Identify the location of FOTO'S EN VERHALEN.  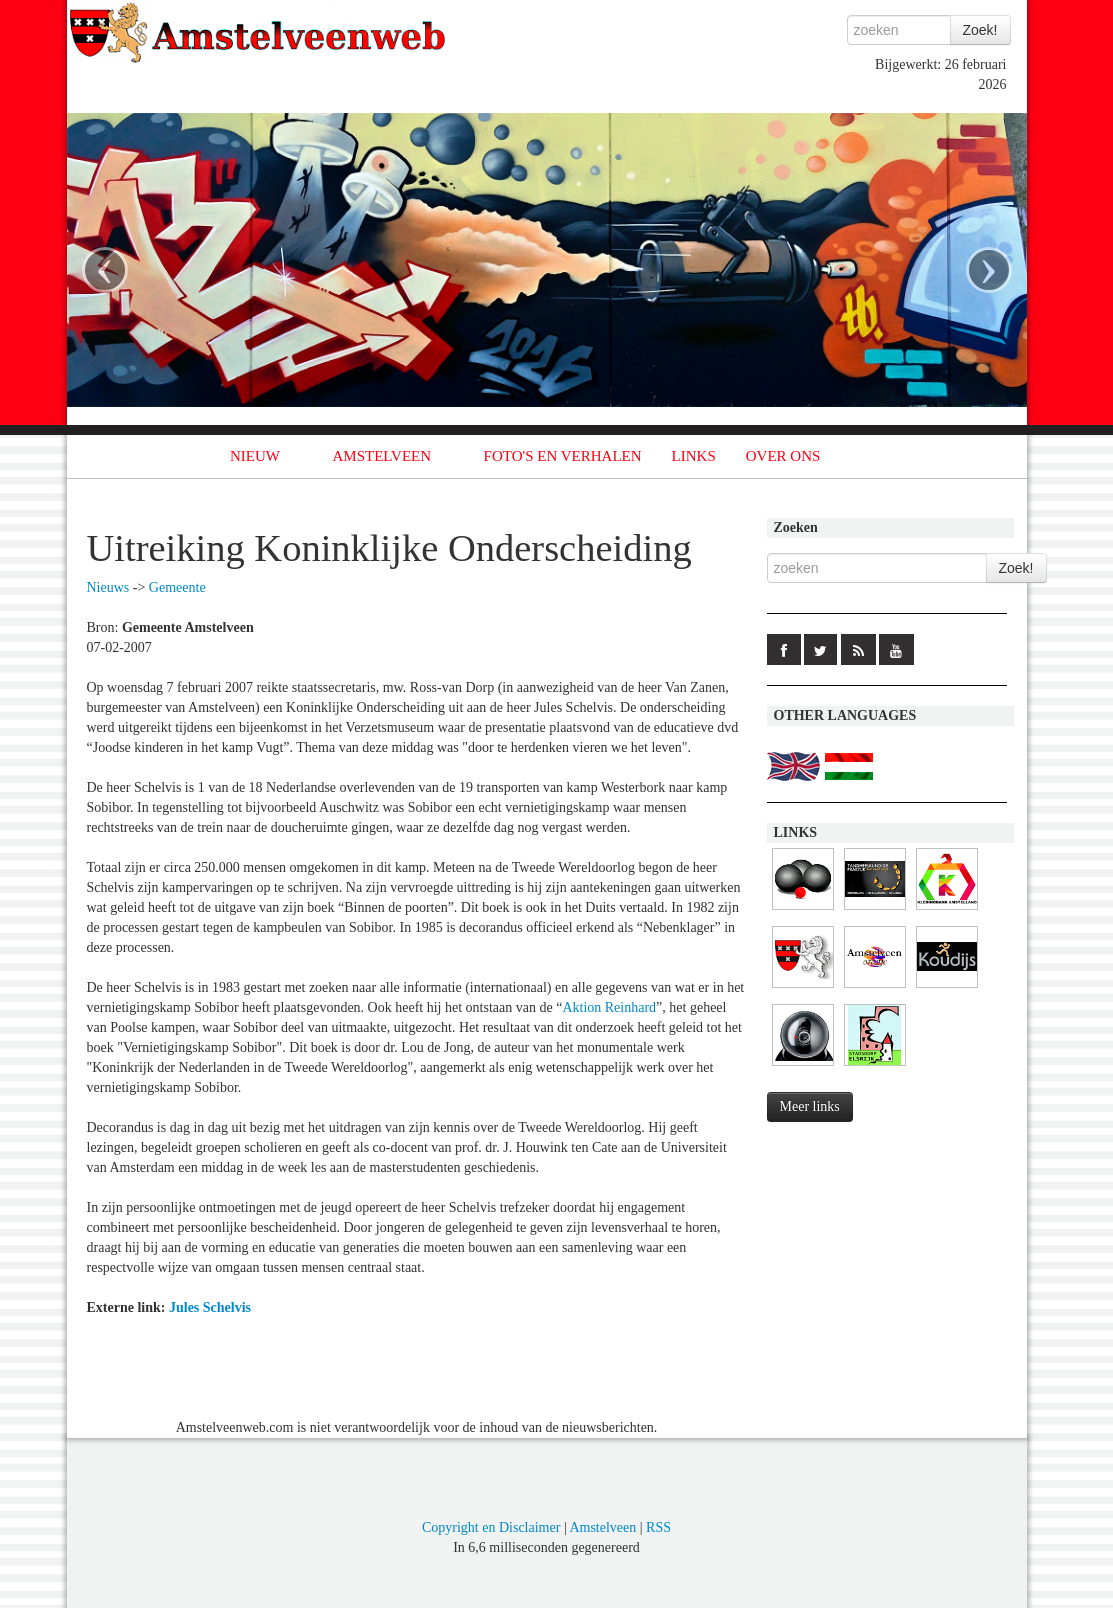
(563, 456).